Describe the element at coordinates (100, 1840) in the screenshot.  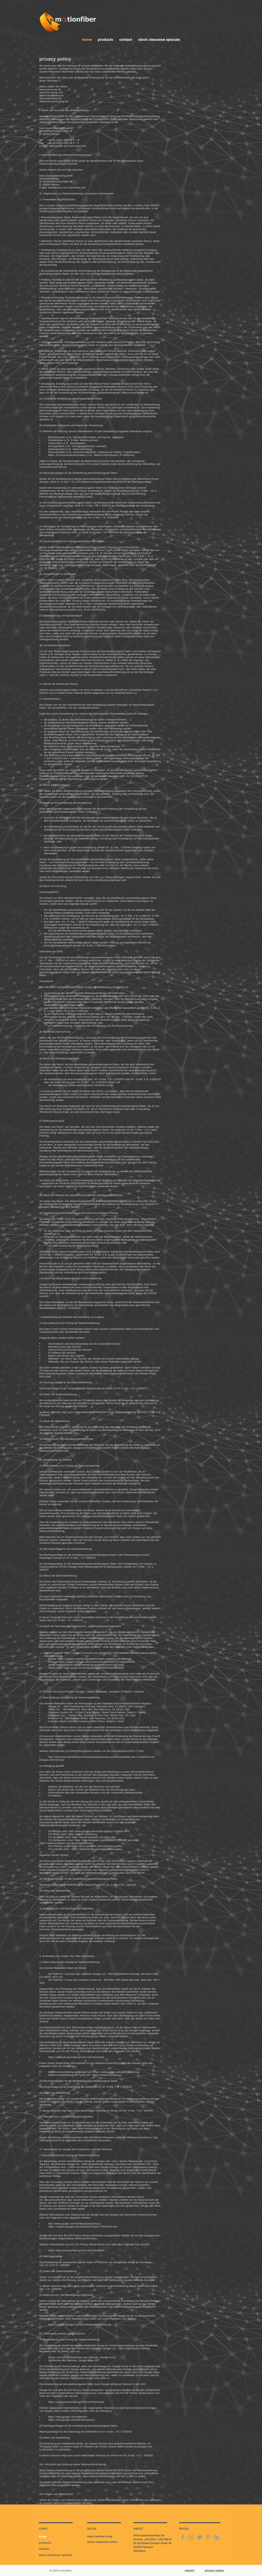
I see `https://help.instagram.com/155833707900388` at that location.